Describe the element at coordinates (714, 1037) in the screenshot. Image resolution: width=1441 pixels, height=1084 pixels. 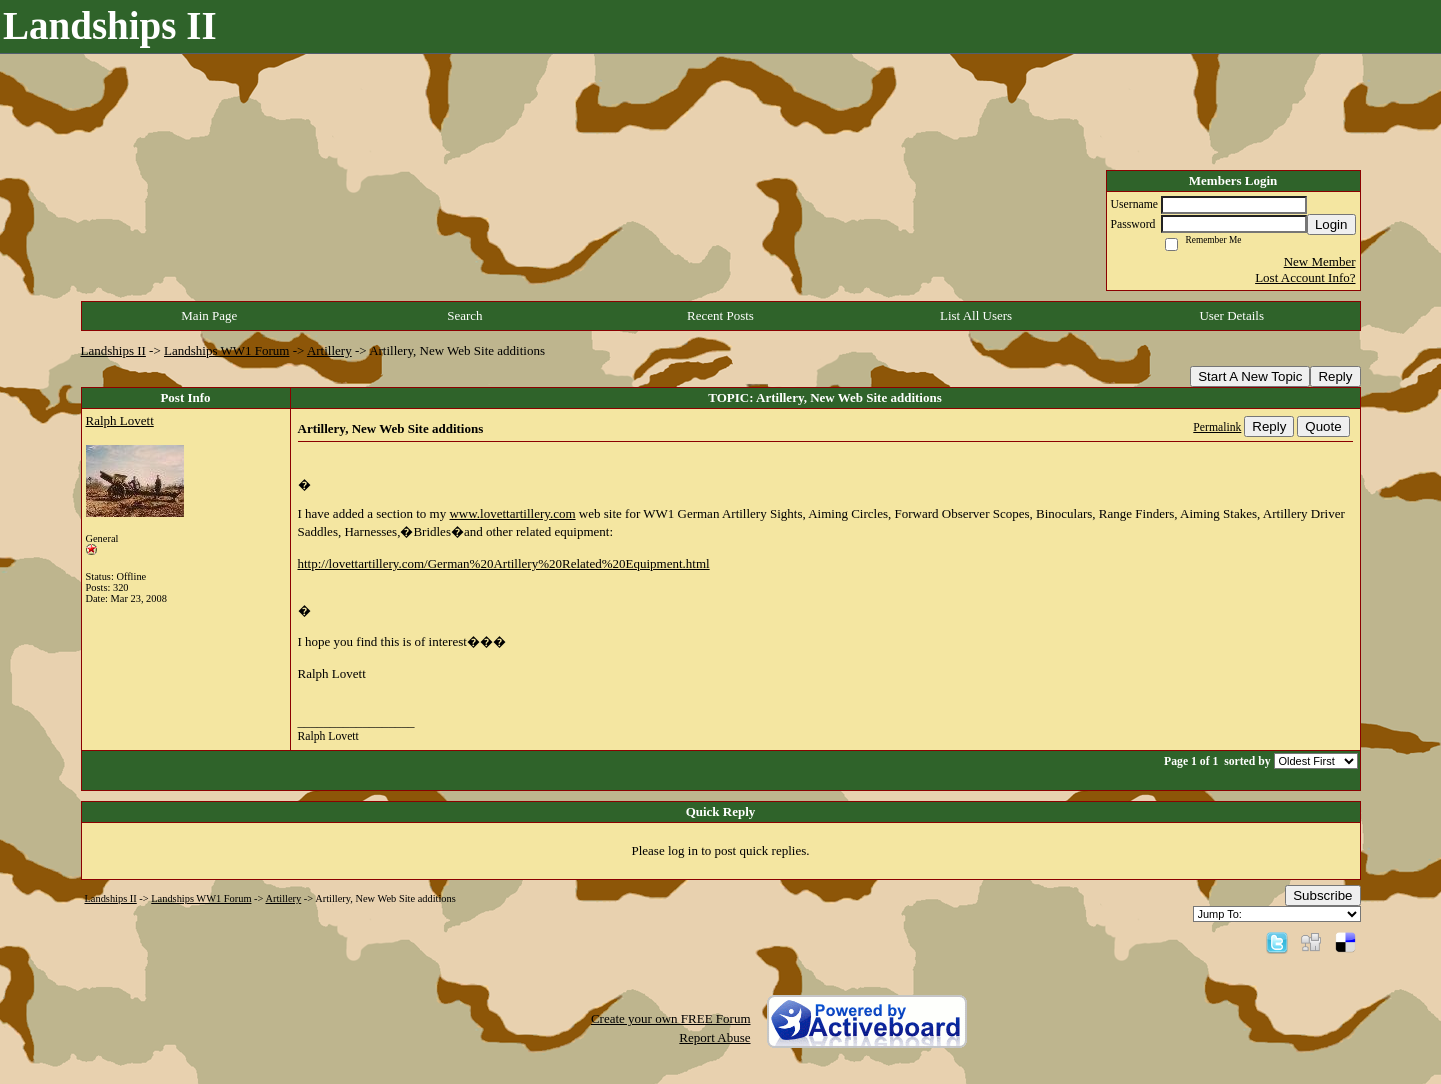
I see `Report Abuse` at that location.